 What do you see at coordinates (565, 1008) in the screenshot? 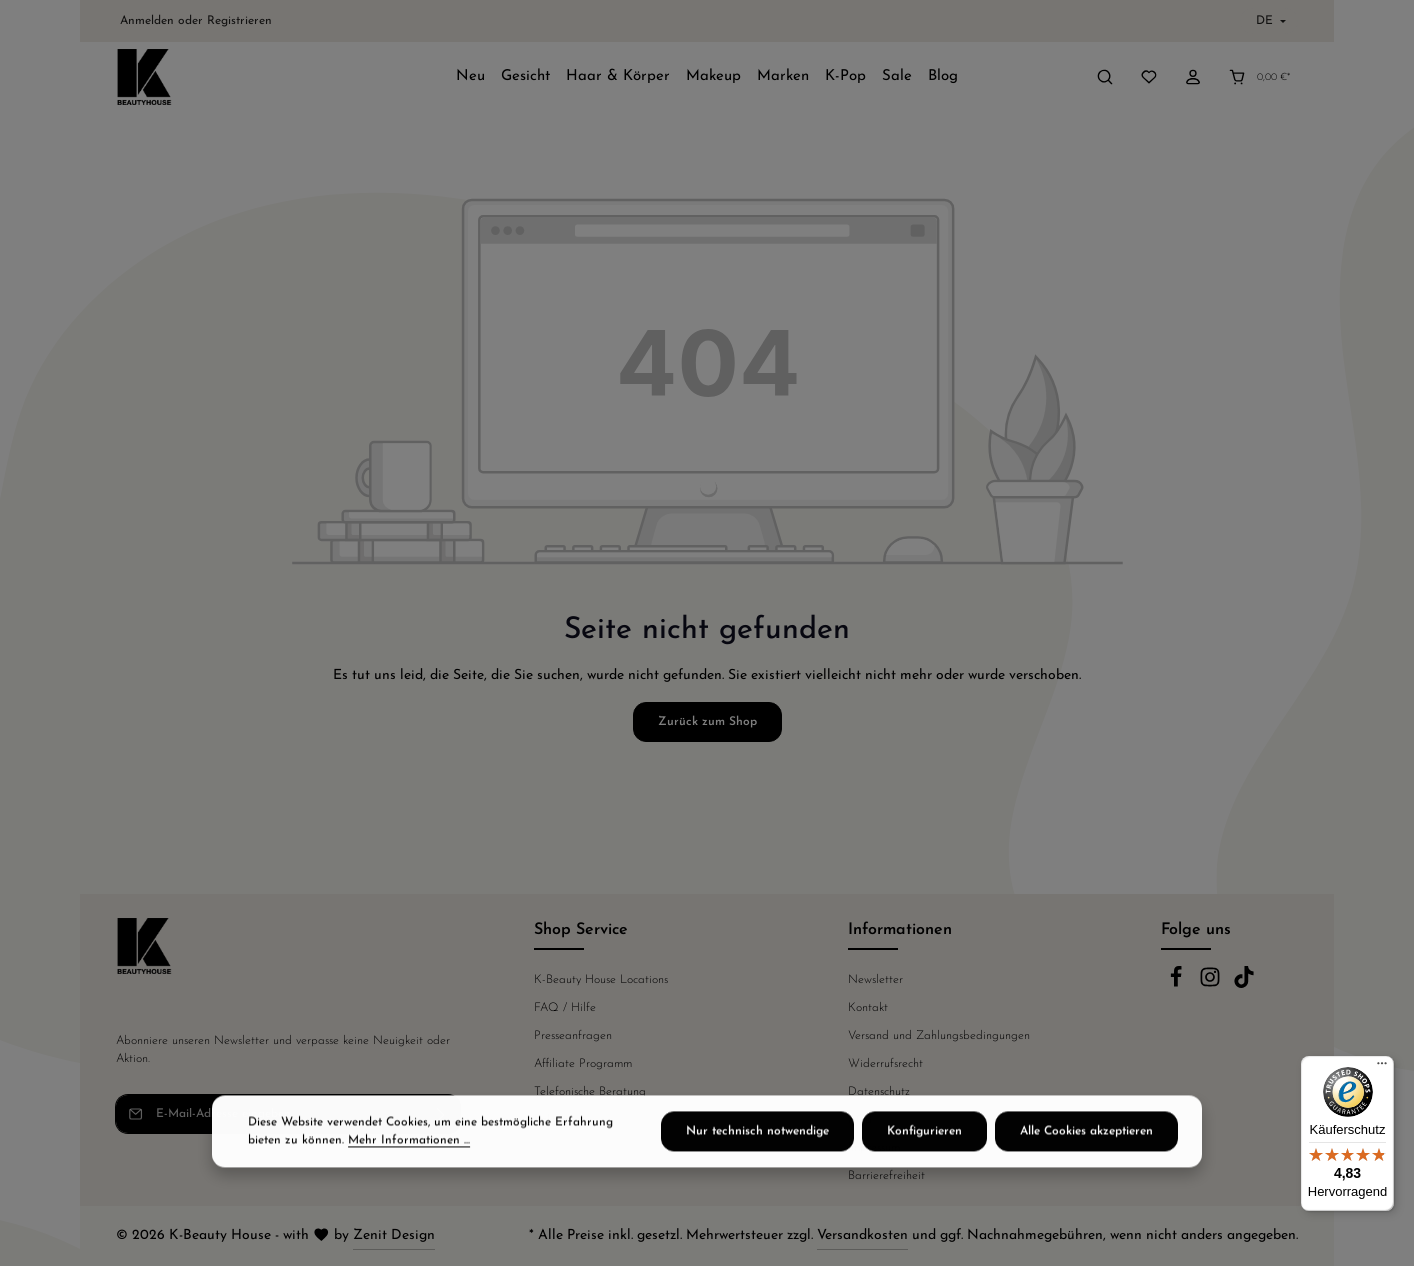
I see `FAQ / Hilfe` at bounding box center [565, 1008].